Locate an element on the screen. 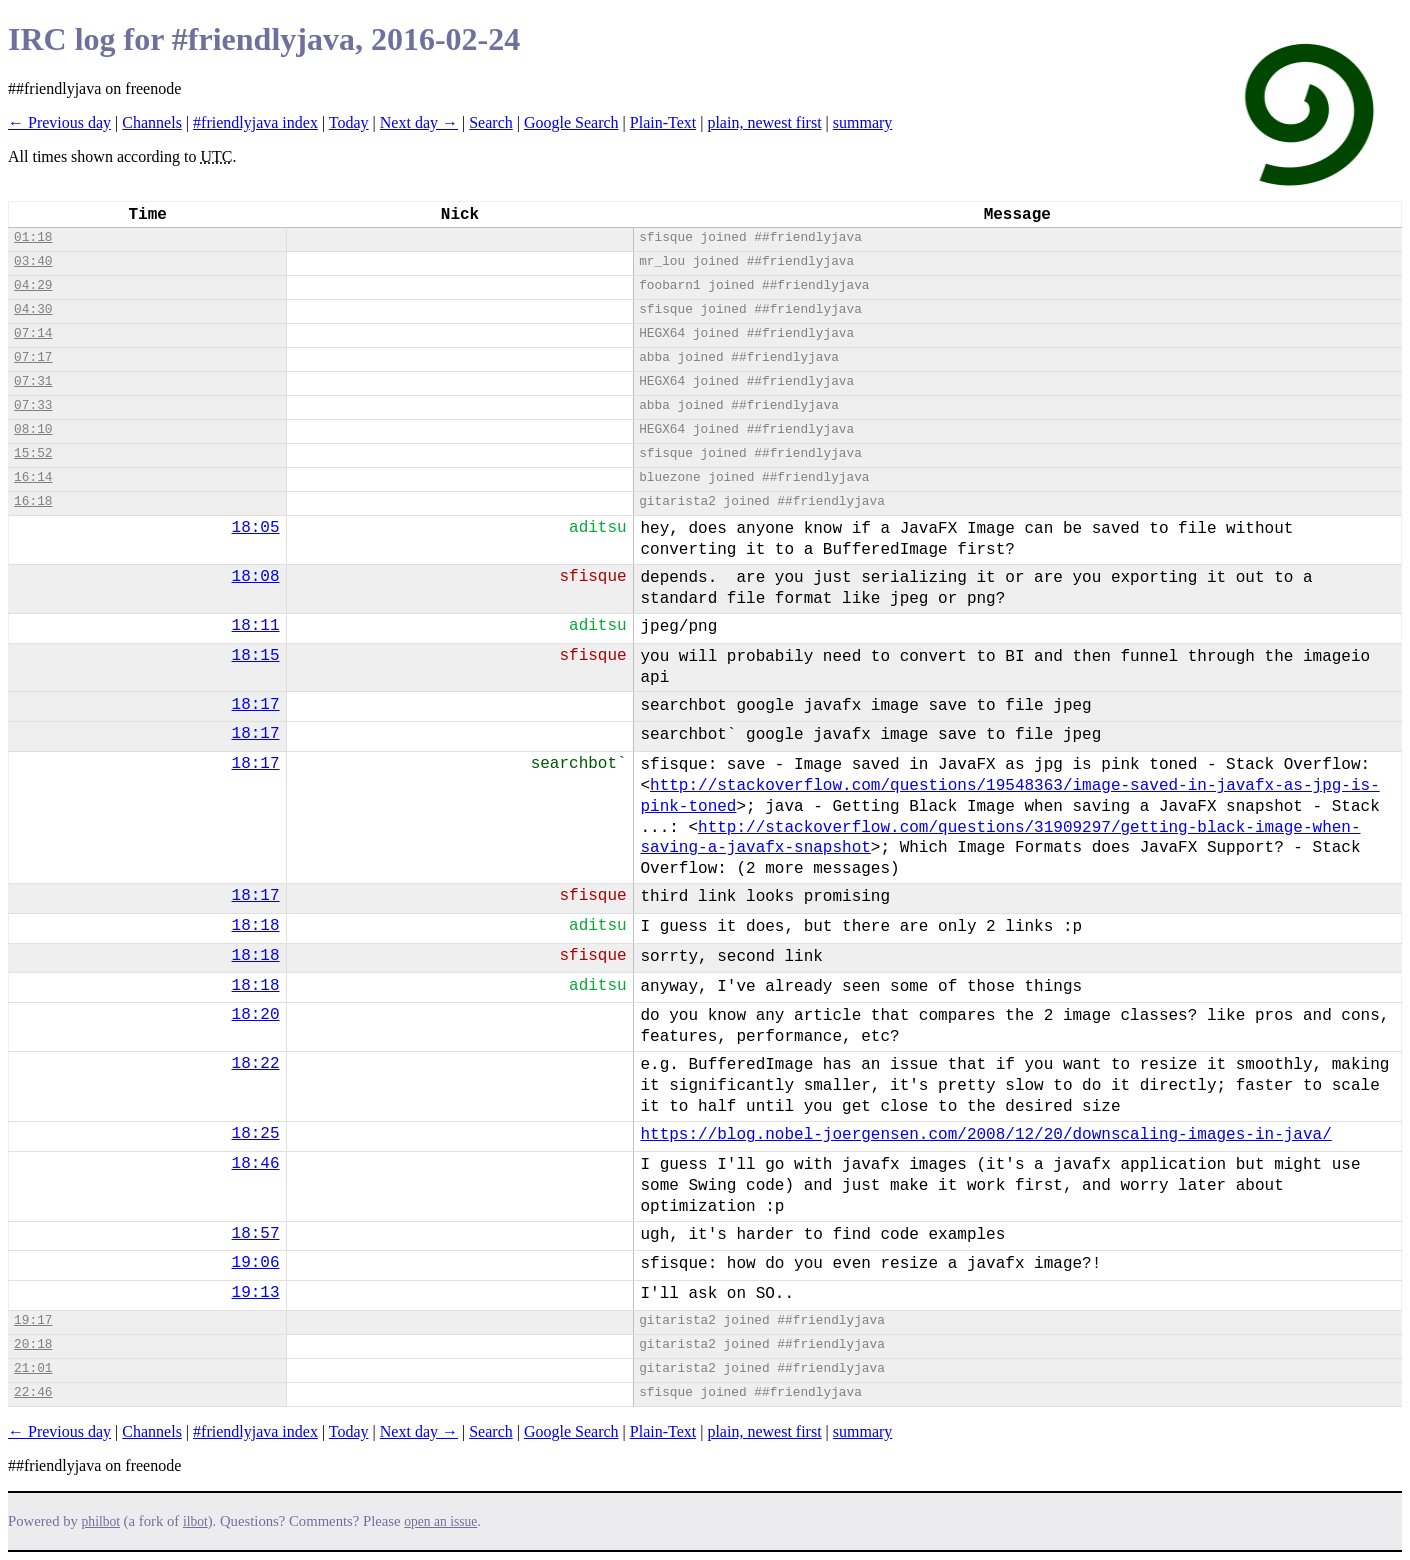  21:01 is located at coordinates (33, 1368).